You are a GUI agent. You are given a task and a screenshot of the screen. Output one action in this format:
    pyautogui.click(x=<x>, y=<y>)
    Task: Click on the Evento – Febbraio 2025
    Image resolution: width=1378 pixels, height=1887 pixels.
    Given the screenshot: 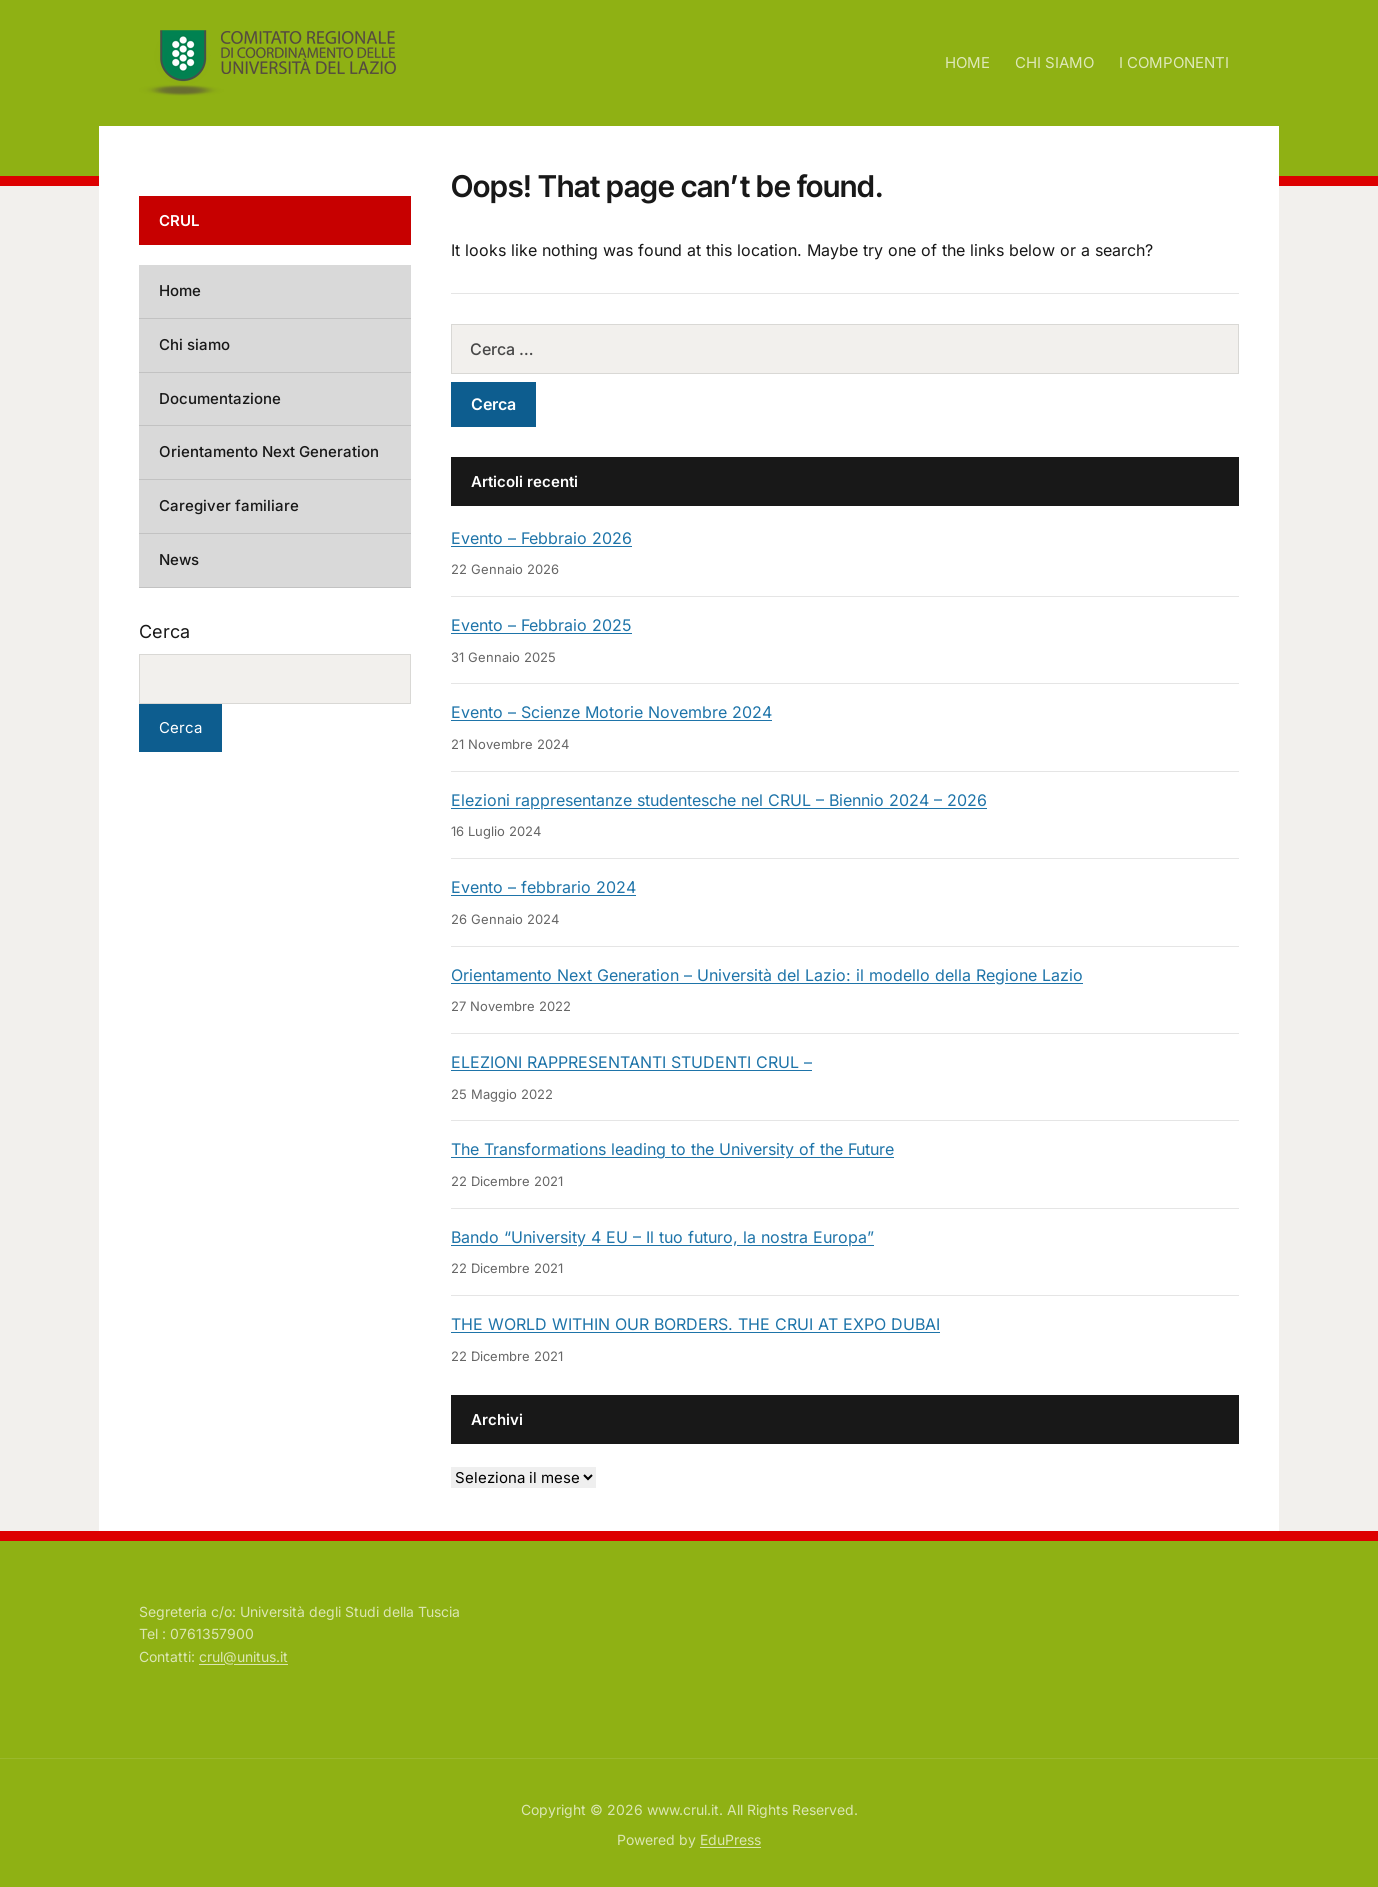 What is the action you would take?
    pyautogui.click(x=541, y=625)
    